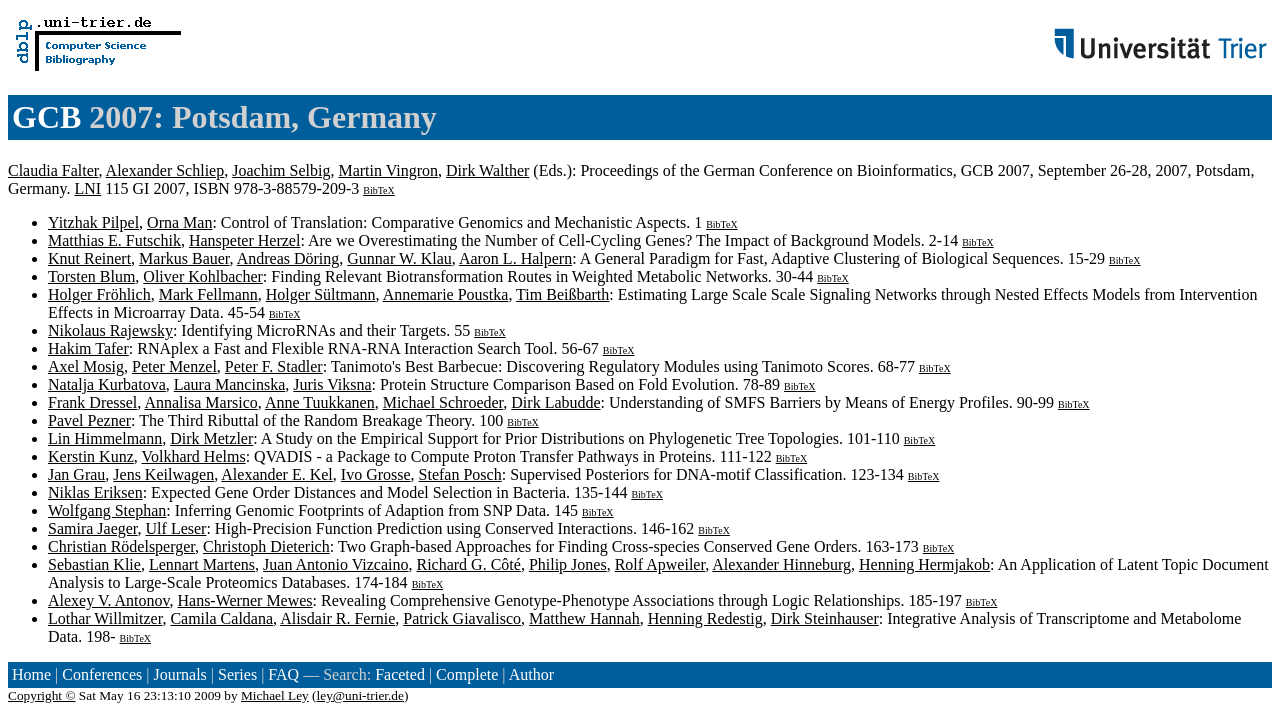  What do you see at coordinates (92, 402) in the screenshot?
I see `Frank Dressel` at bounding box center [92, 402].